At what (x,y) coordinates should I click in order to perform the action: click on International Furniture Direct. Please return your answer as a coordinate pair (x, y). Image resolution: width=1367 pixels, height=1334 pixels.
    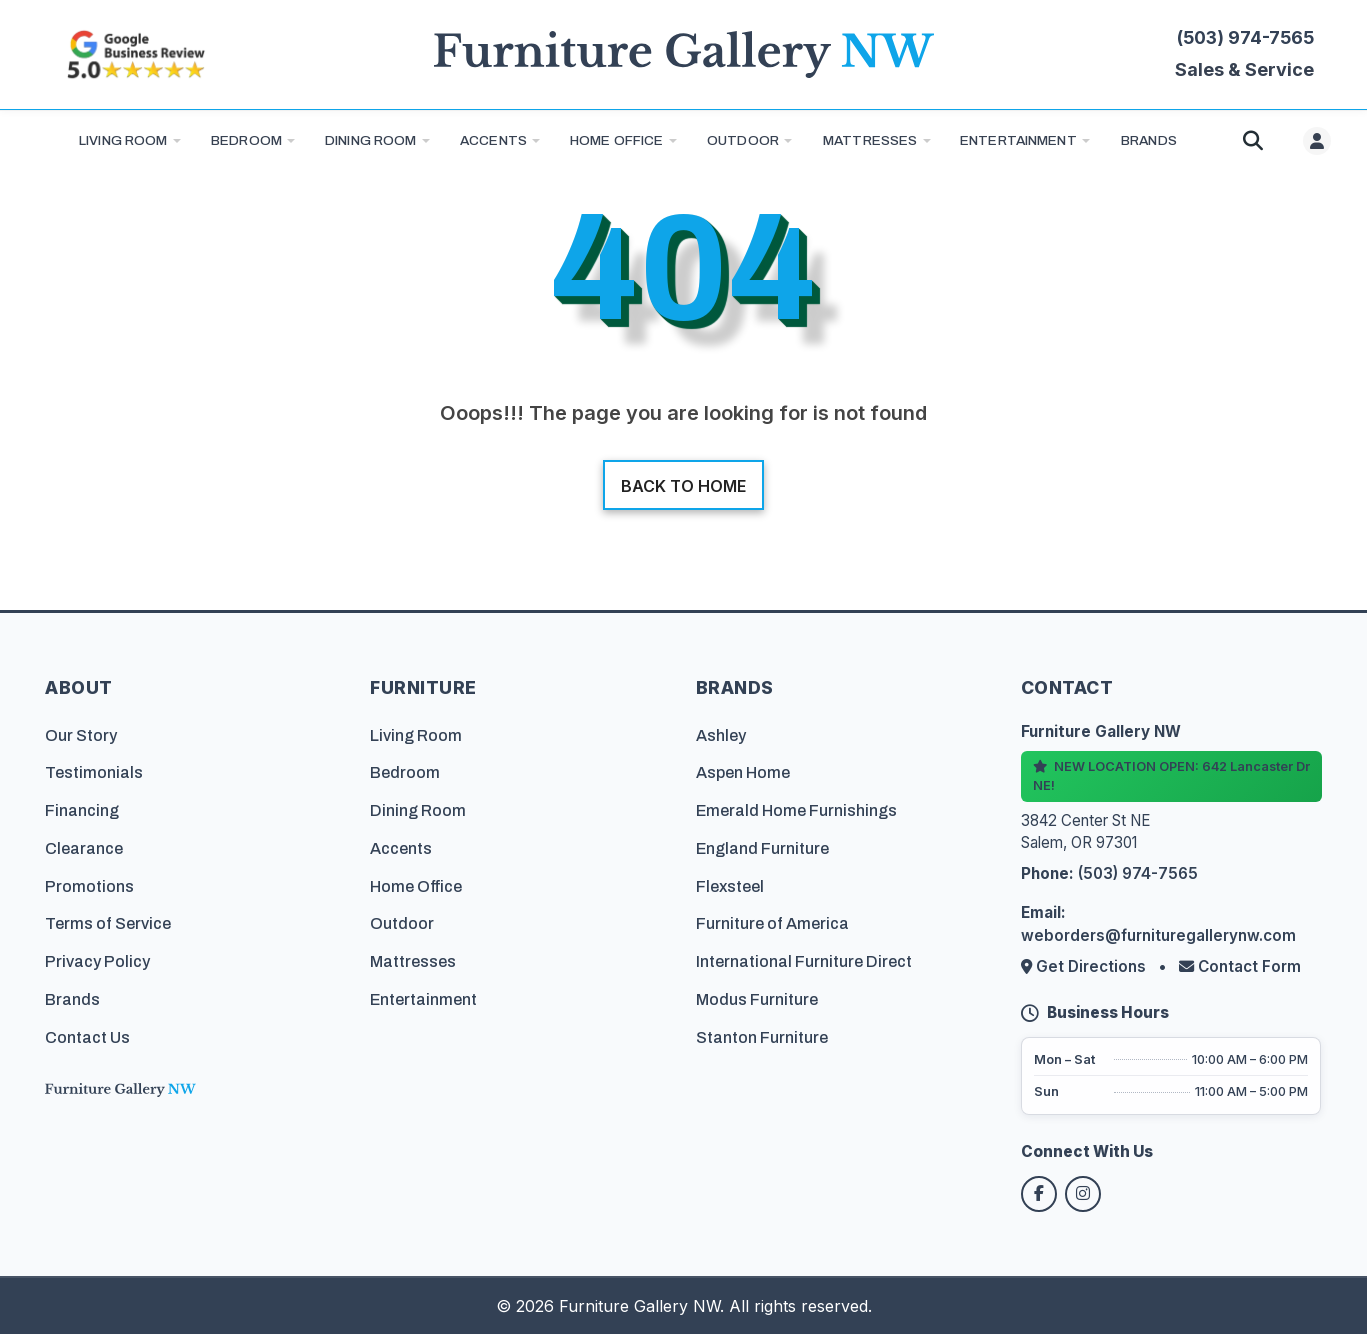
    Looking at the image, I should click on (804, 961).